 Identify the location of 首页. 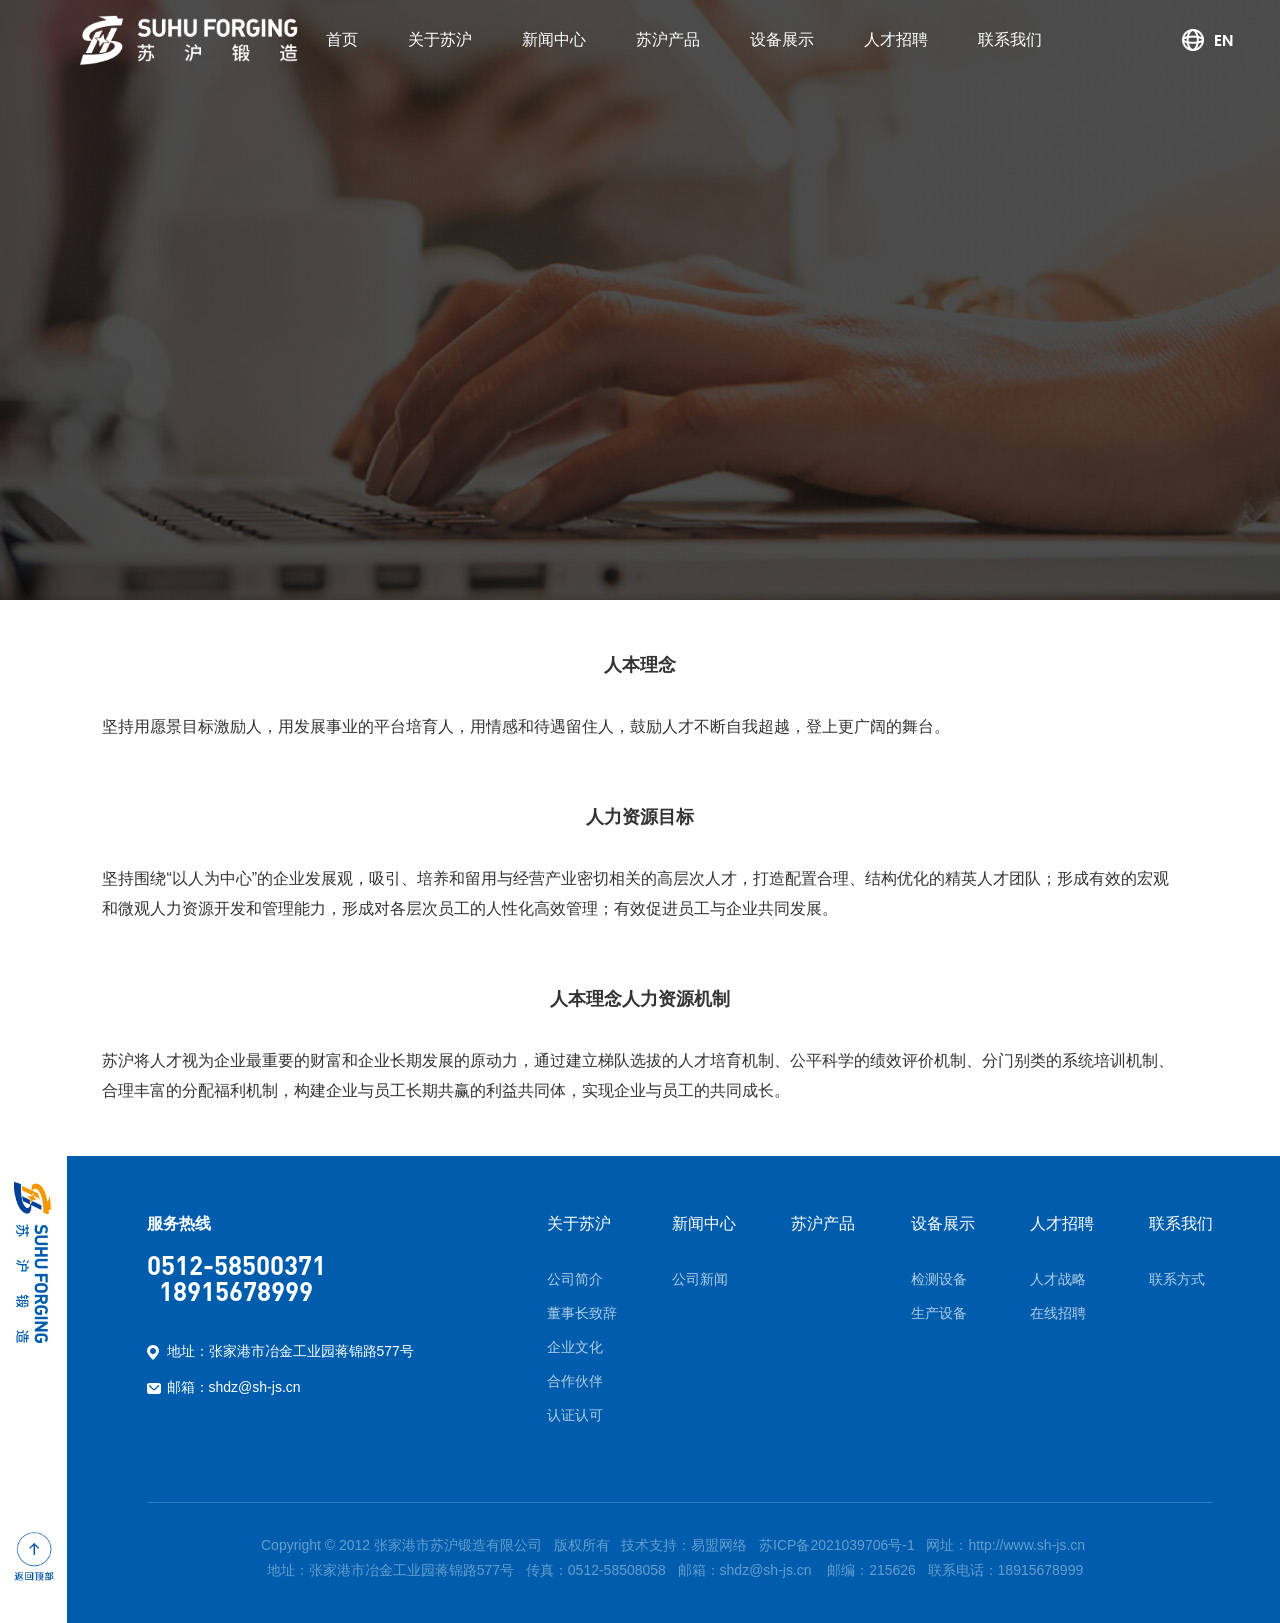
(342, 39).